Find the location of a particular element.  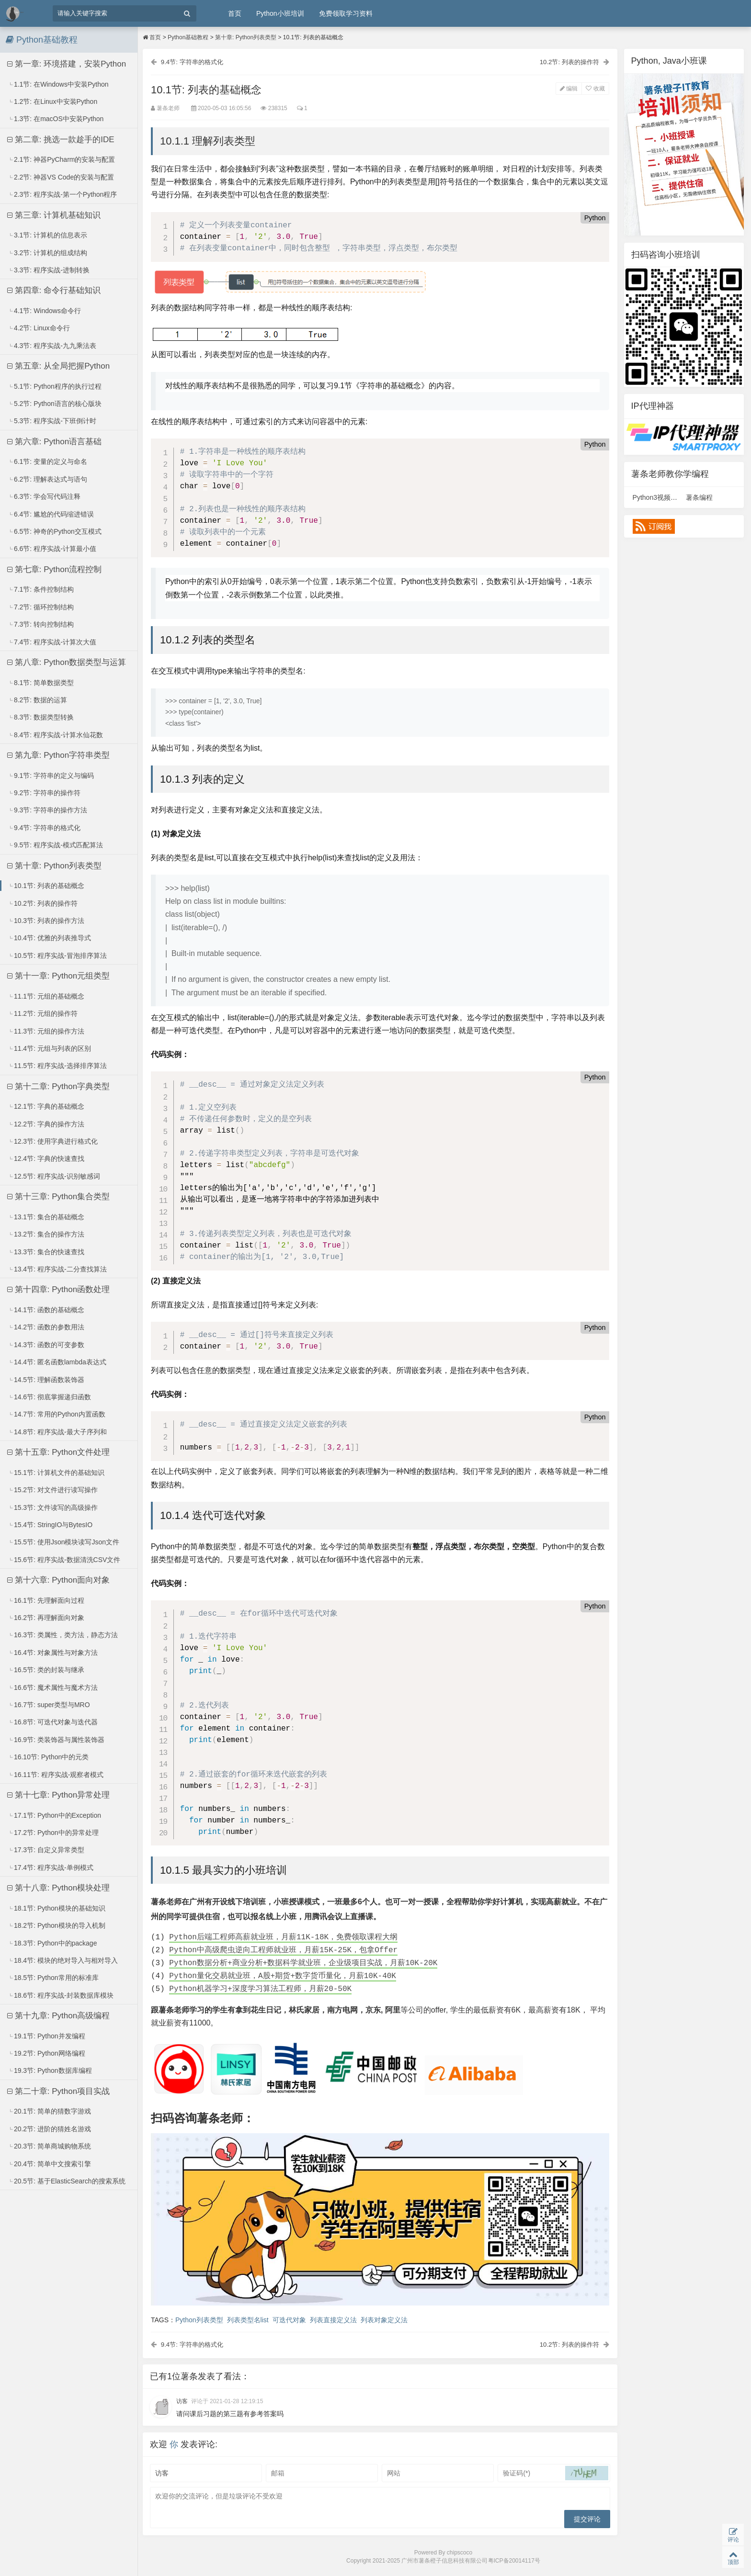

15.4节: StringIO与BytesIO is located at coordinates (50, 1525).